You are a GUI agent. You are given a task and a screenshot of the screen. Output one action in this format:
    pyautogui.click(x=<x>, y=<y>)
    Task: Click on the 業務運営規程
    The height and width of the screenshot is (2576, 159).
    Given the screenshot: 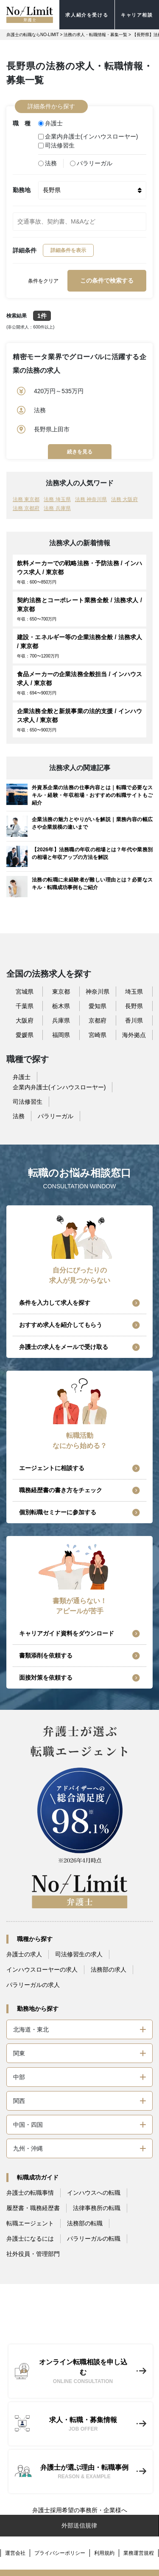 What is the action you would take?
    pyautogui.click(x=138, y=2553)
    